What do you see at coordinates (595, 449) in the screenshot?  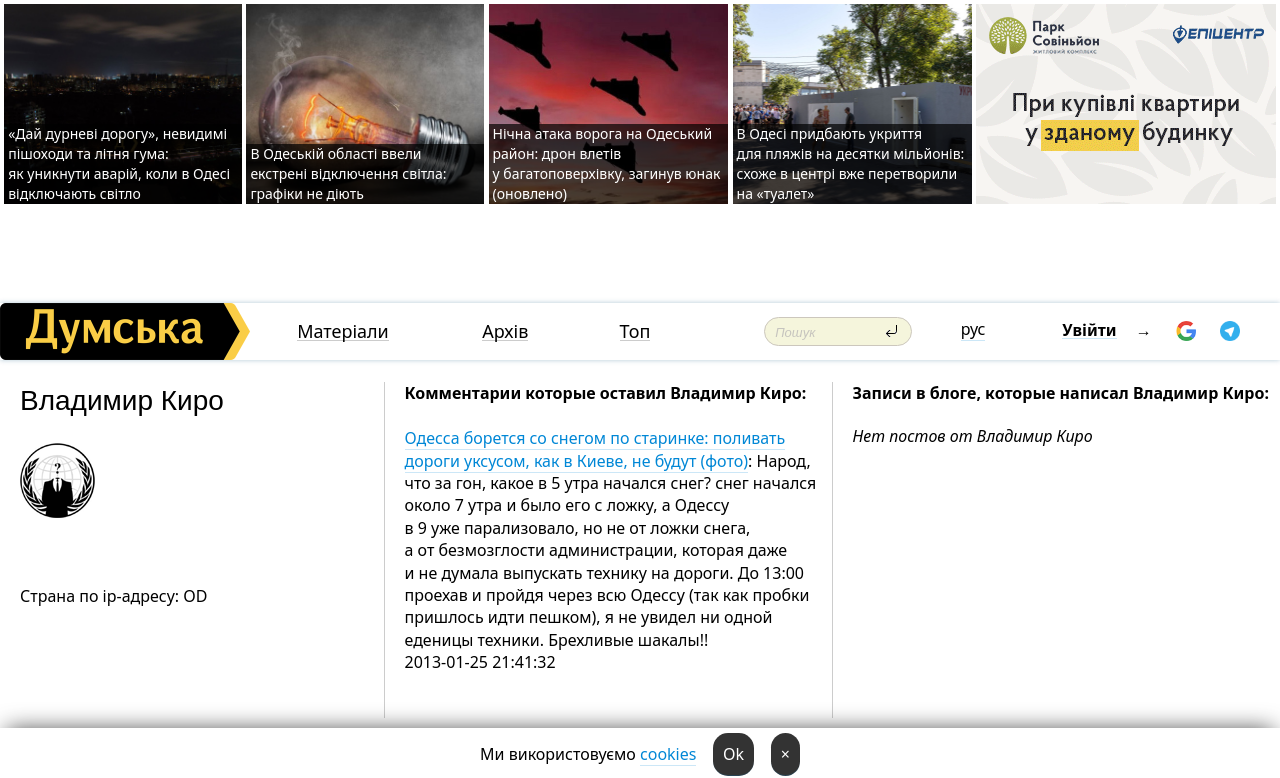 I see `Одесса борется со снегом по старинке: поливать дороги уксусом, как в Киеве, не будут (фото)` at bounding box center [595, 449].